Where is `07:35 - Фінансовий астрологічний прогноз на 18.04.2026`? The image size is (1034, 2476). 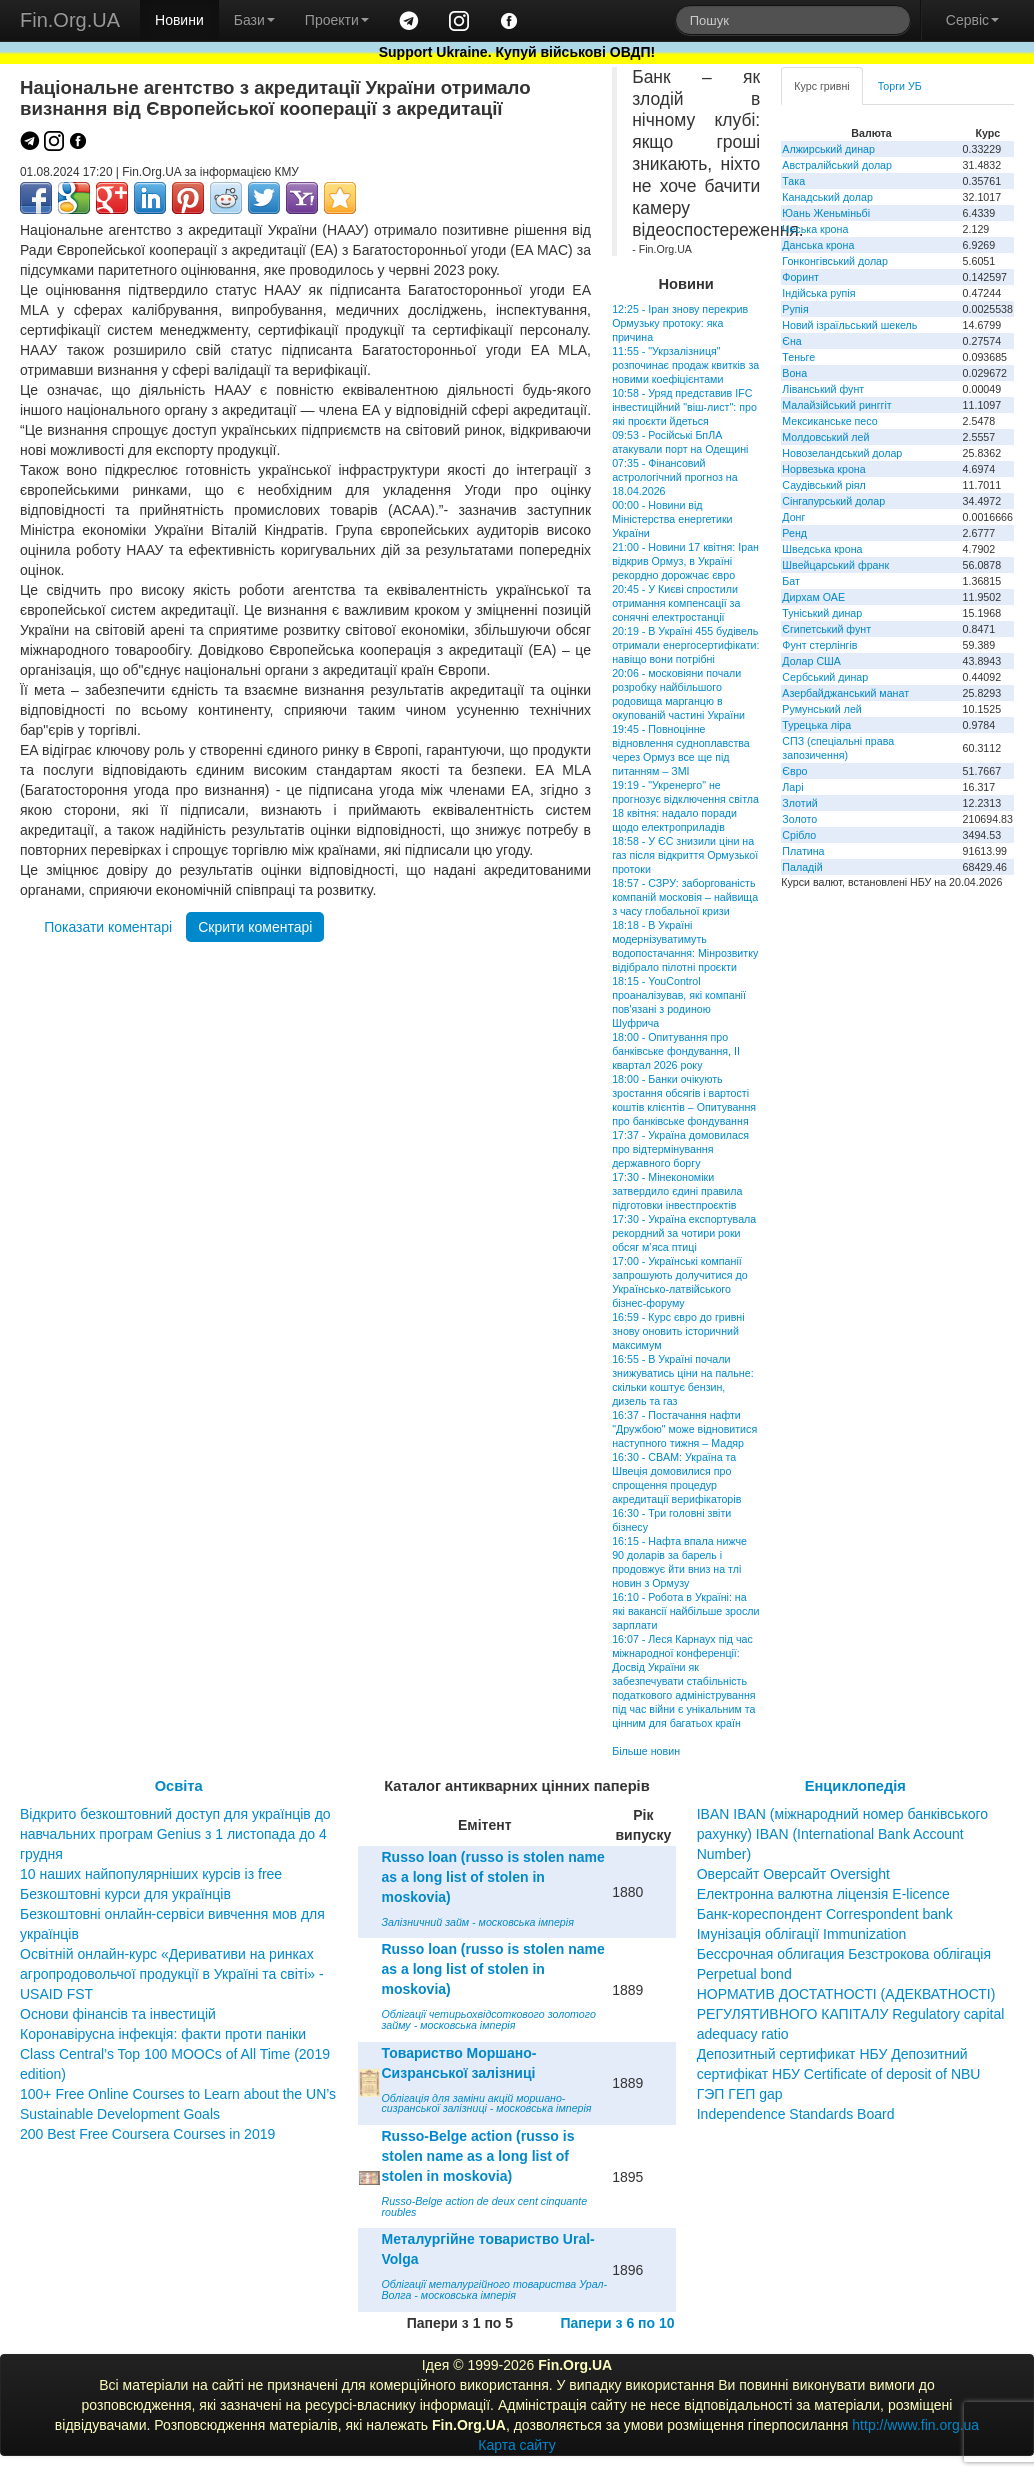 07:35 - Фінансовий астрологічний прогноз на 18.04.2026 is located at coordinates (674, 477).